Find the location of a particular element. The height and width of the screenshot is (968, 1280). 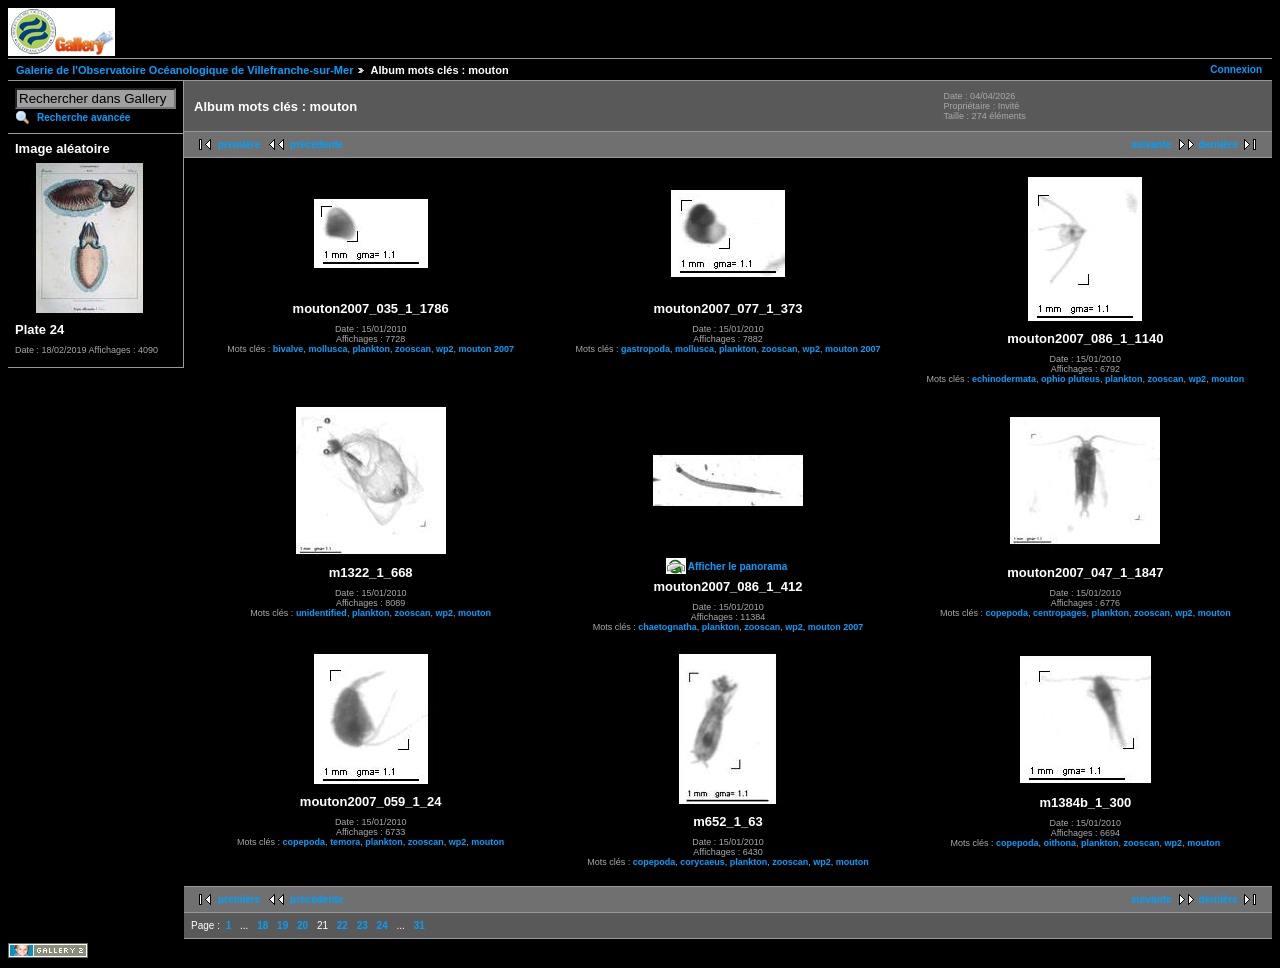

précédente is located at coordinates (316, 144).